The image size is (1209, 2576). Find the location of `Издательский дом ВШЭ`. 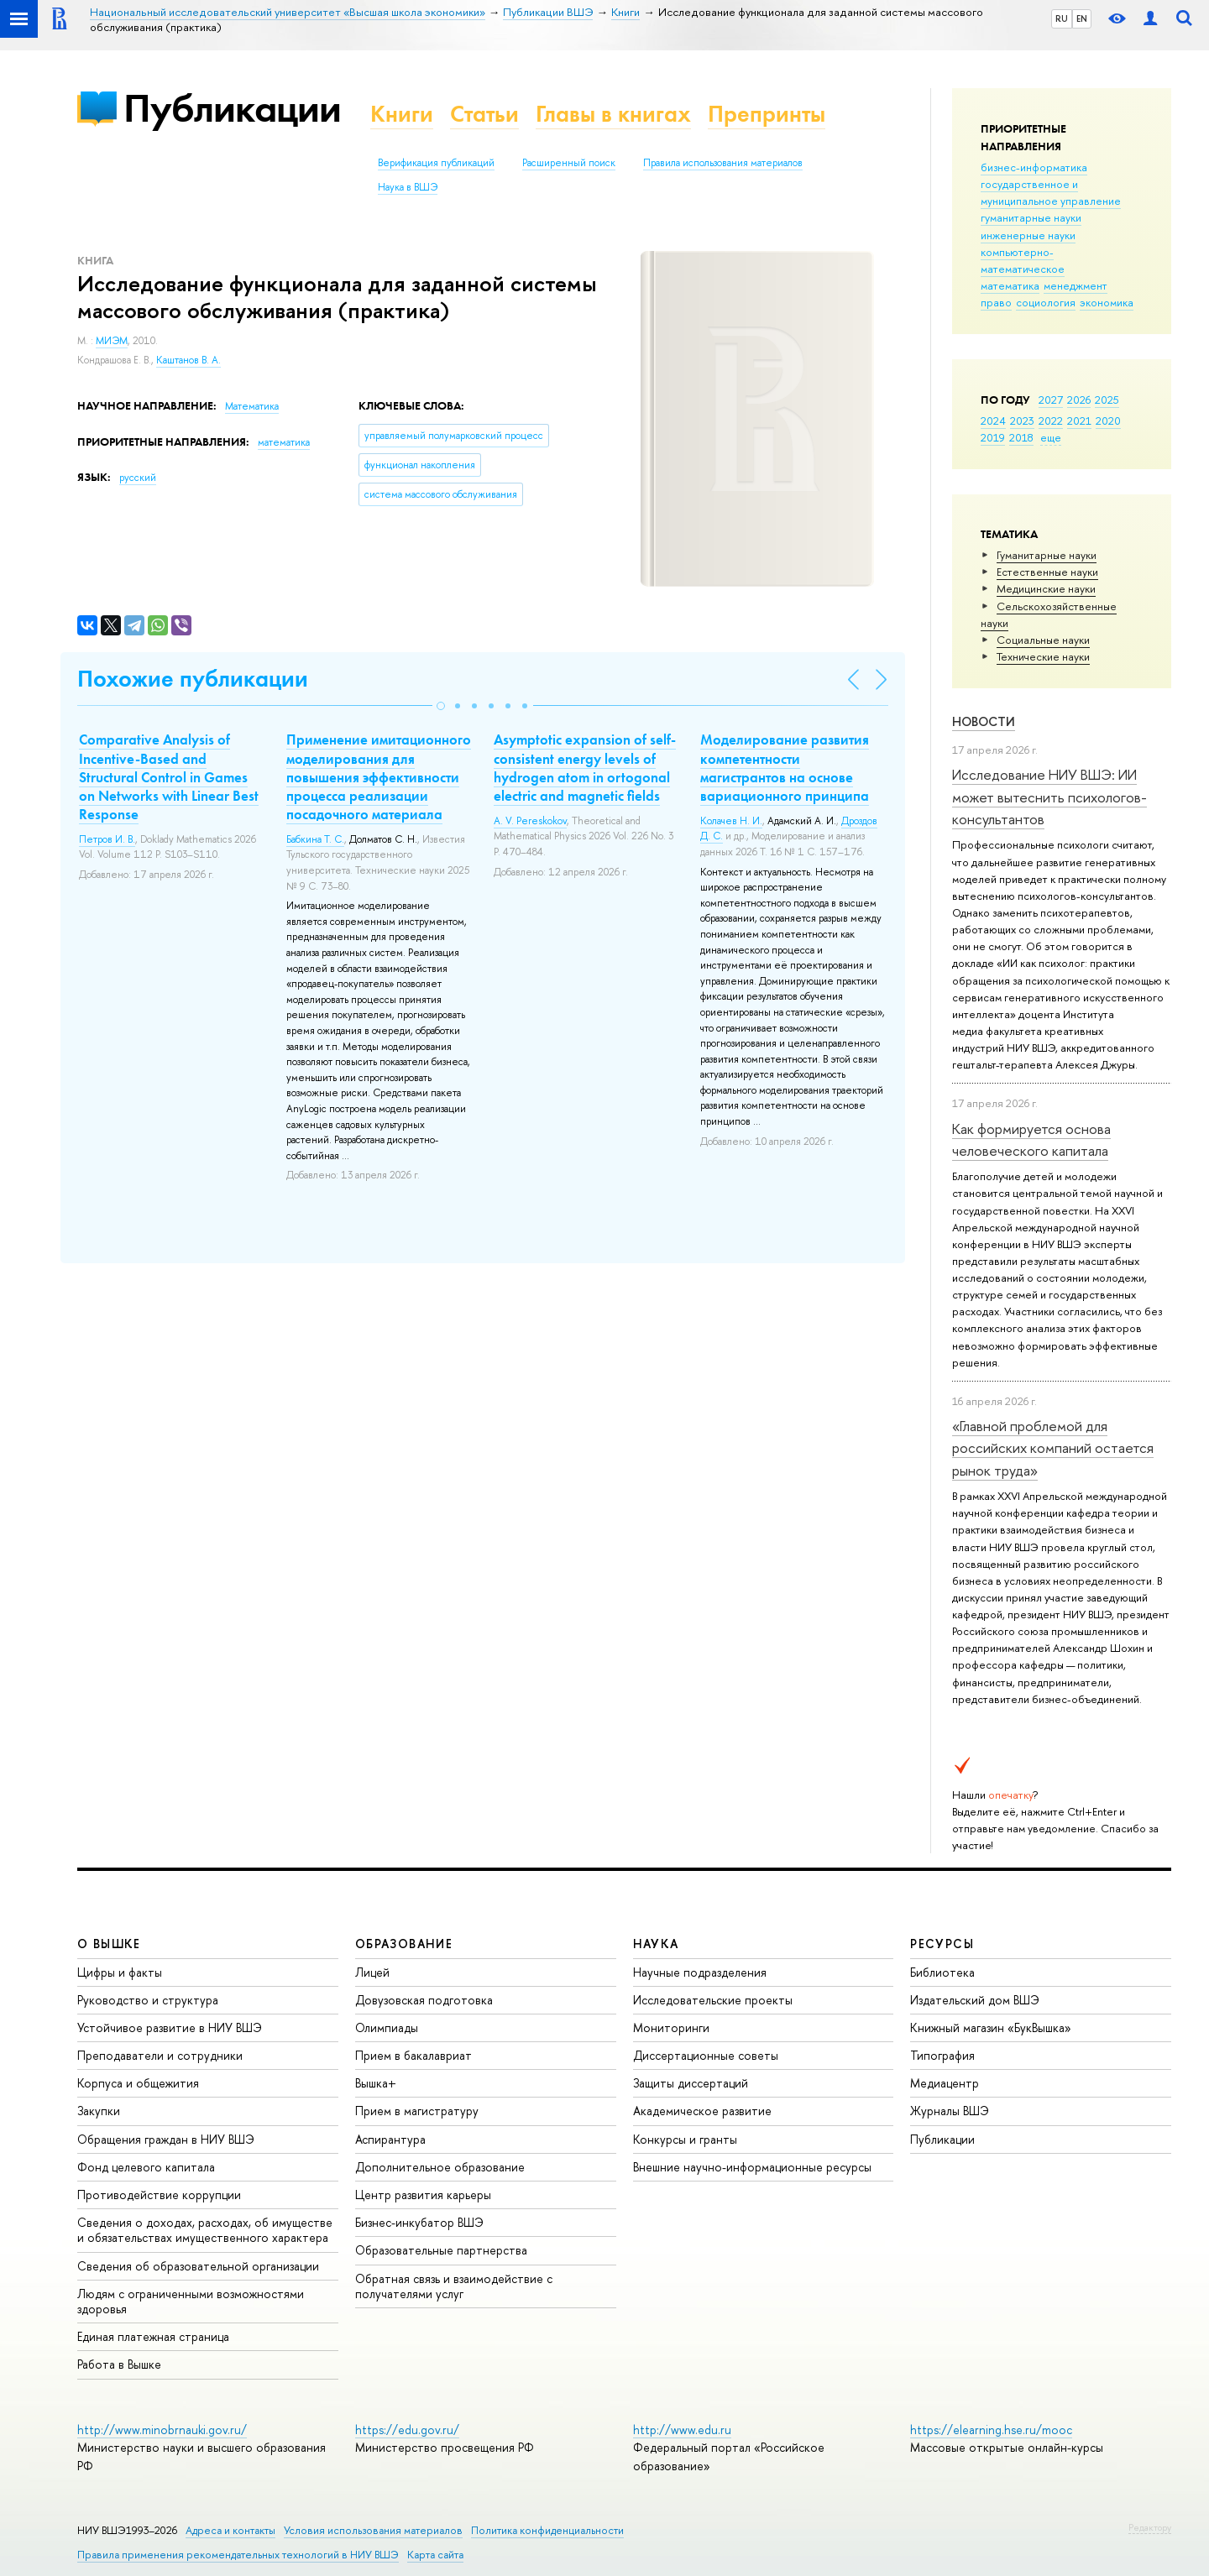

Издательский дом ВШЭ is located at coordinates (974, 2000).